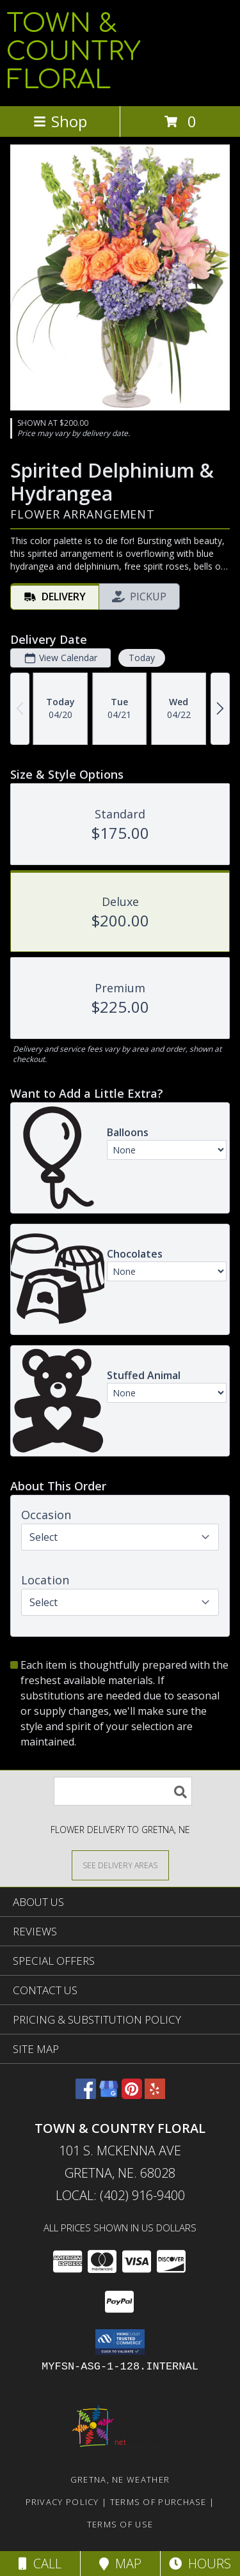 Image resolution: width=240 pixels, height=2576 pixels. Describe the element at coordinates (120, 2563) in the screenshot. I see `Map [View Map]` at that location.